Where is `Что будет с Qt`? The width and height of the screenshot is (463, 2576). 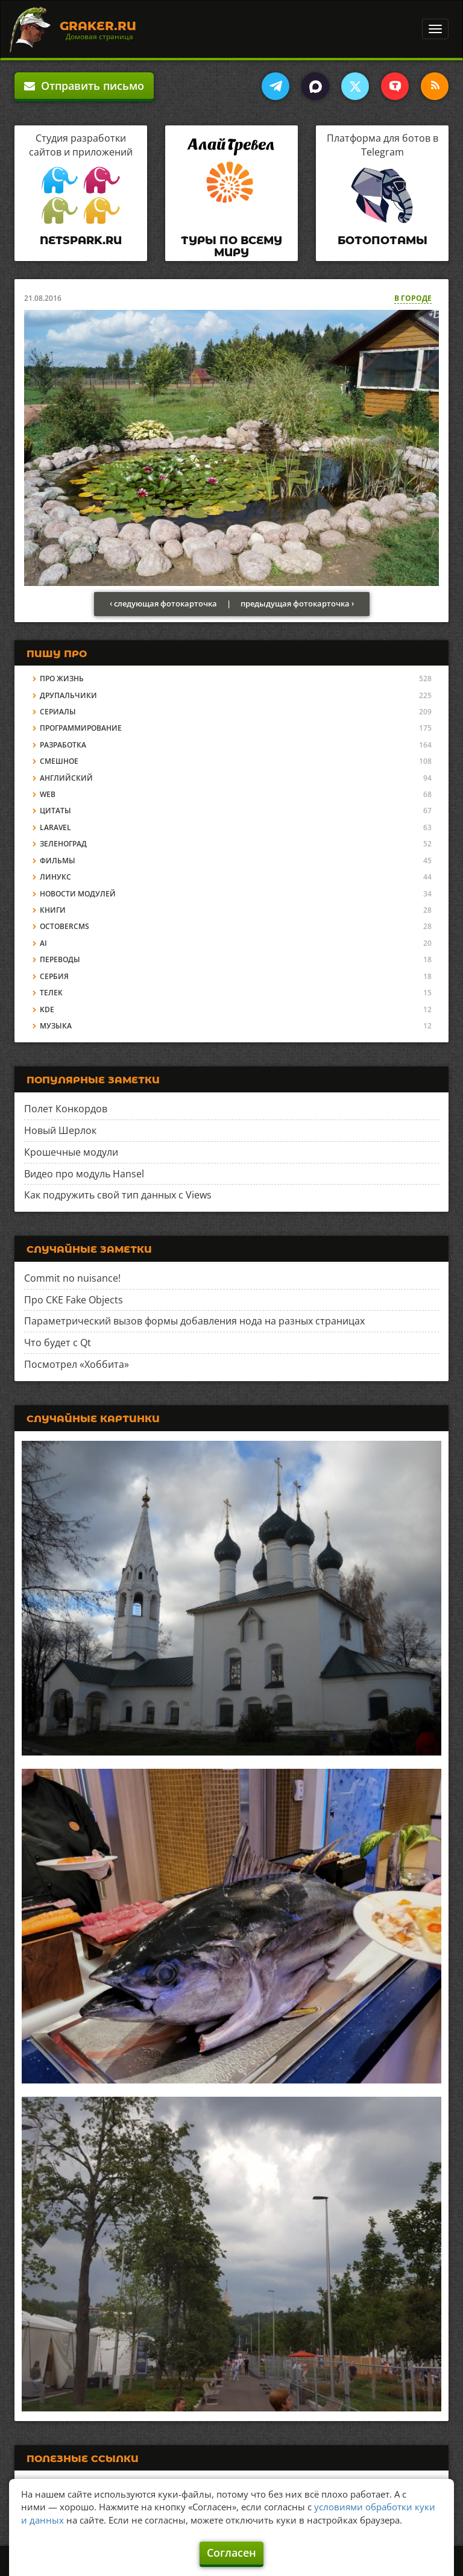
Что будет с Qt is located at coordinates (57, 1342).